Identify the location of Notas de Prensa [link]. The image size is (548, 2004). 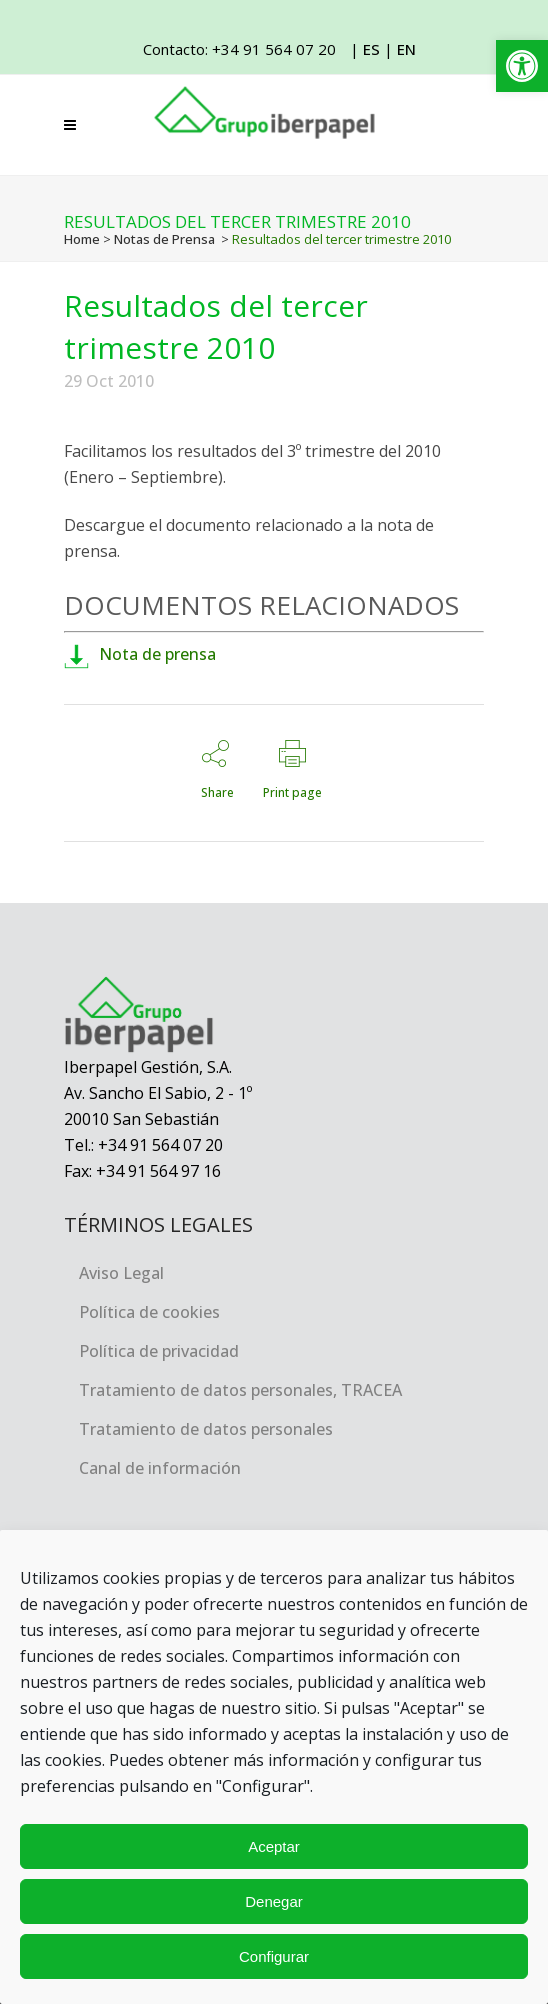
(164, 239).